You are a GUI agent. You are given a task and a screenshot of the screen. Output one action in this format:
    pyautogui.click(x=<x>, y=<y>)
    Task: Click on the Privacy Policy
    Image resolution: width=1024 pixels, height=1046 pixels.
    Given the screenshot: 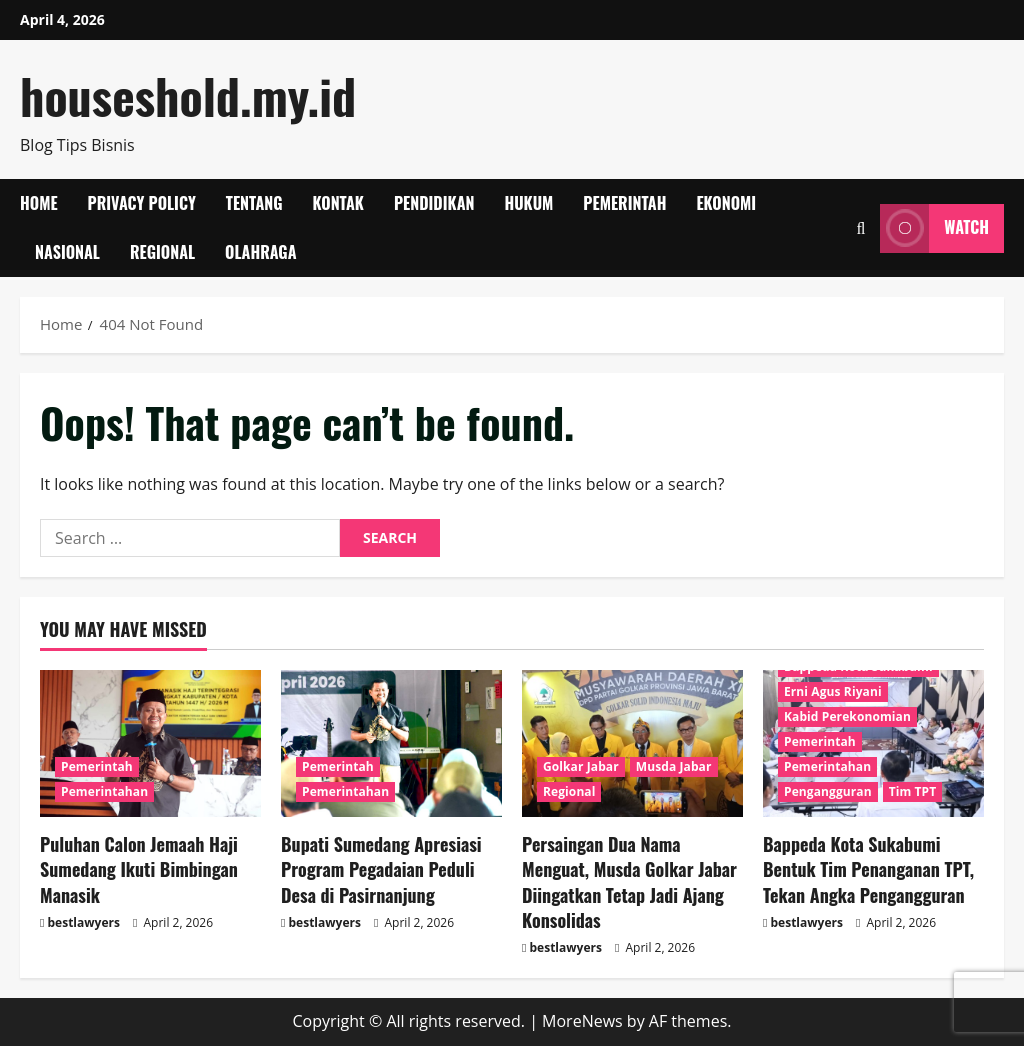 What is the action you would take?
    pyautogui.click(x=142, y=203)
    